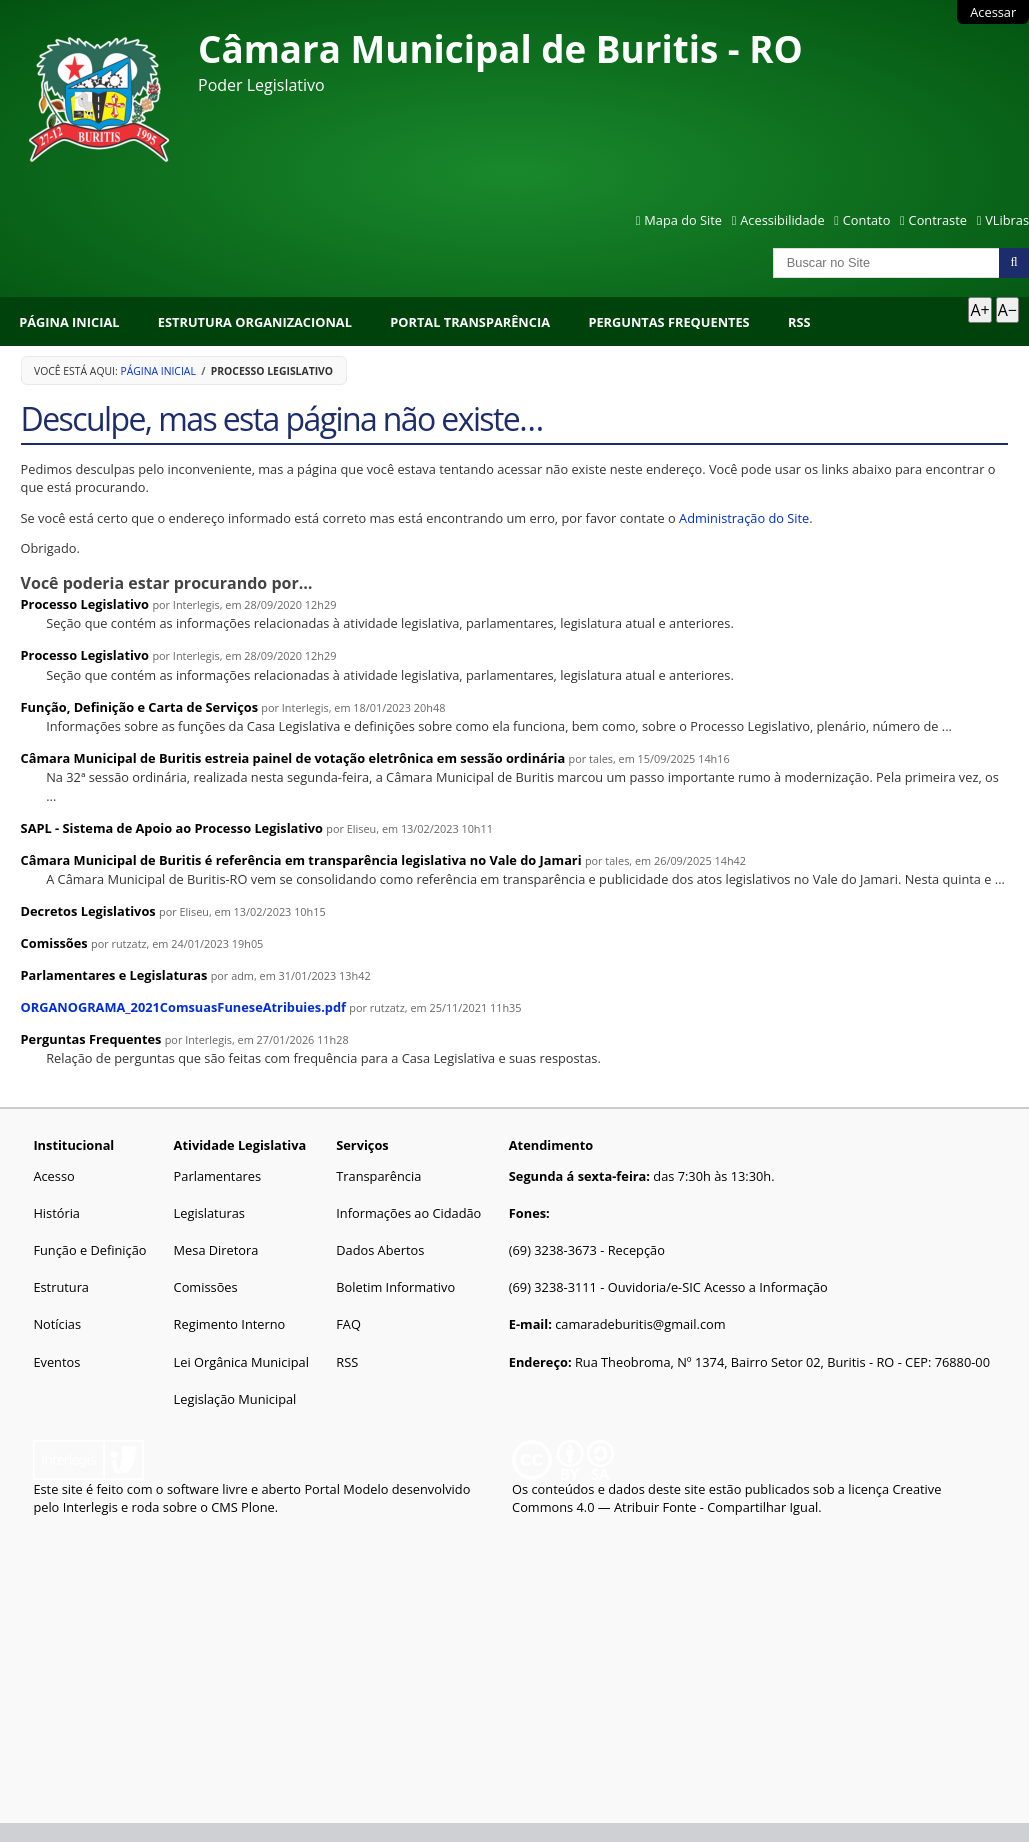 The height and width of the screenshot is (1842, 1029). What do you see at coordinates (683, 220) in the screenshot?
I see `Mapa do Site` at bounding box center [683, 220].